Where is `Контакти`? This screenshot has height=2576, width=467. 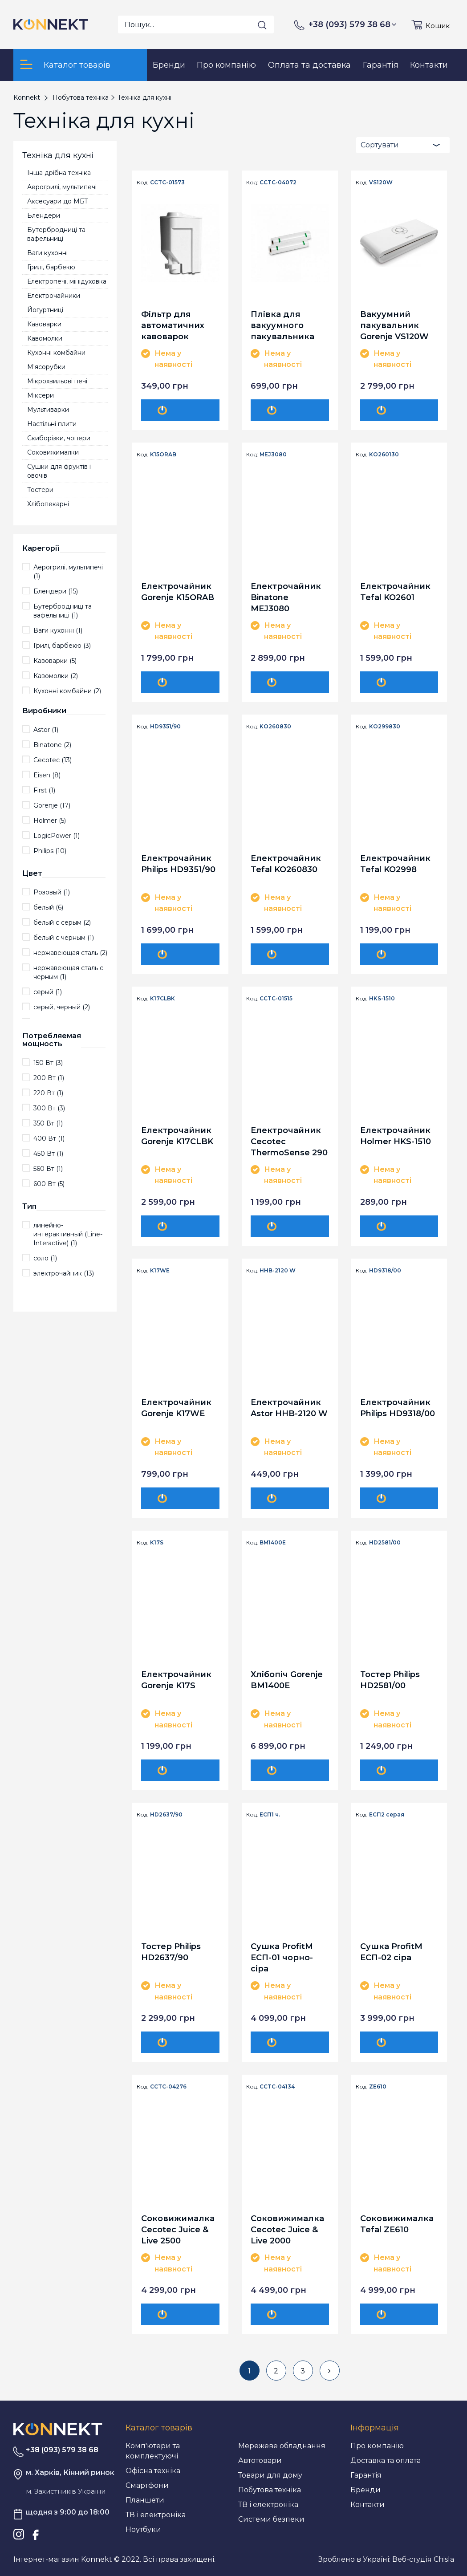 Контакти is located at coordinates (367, 2504).